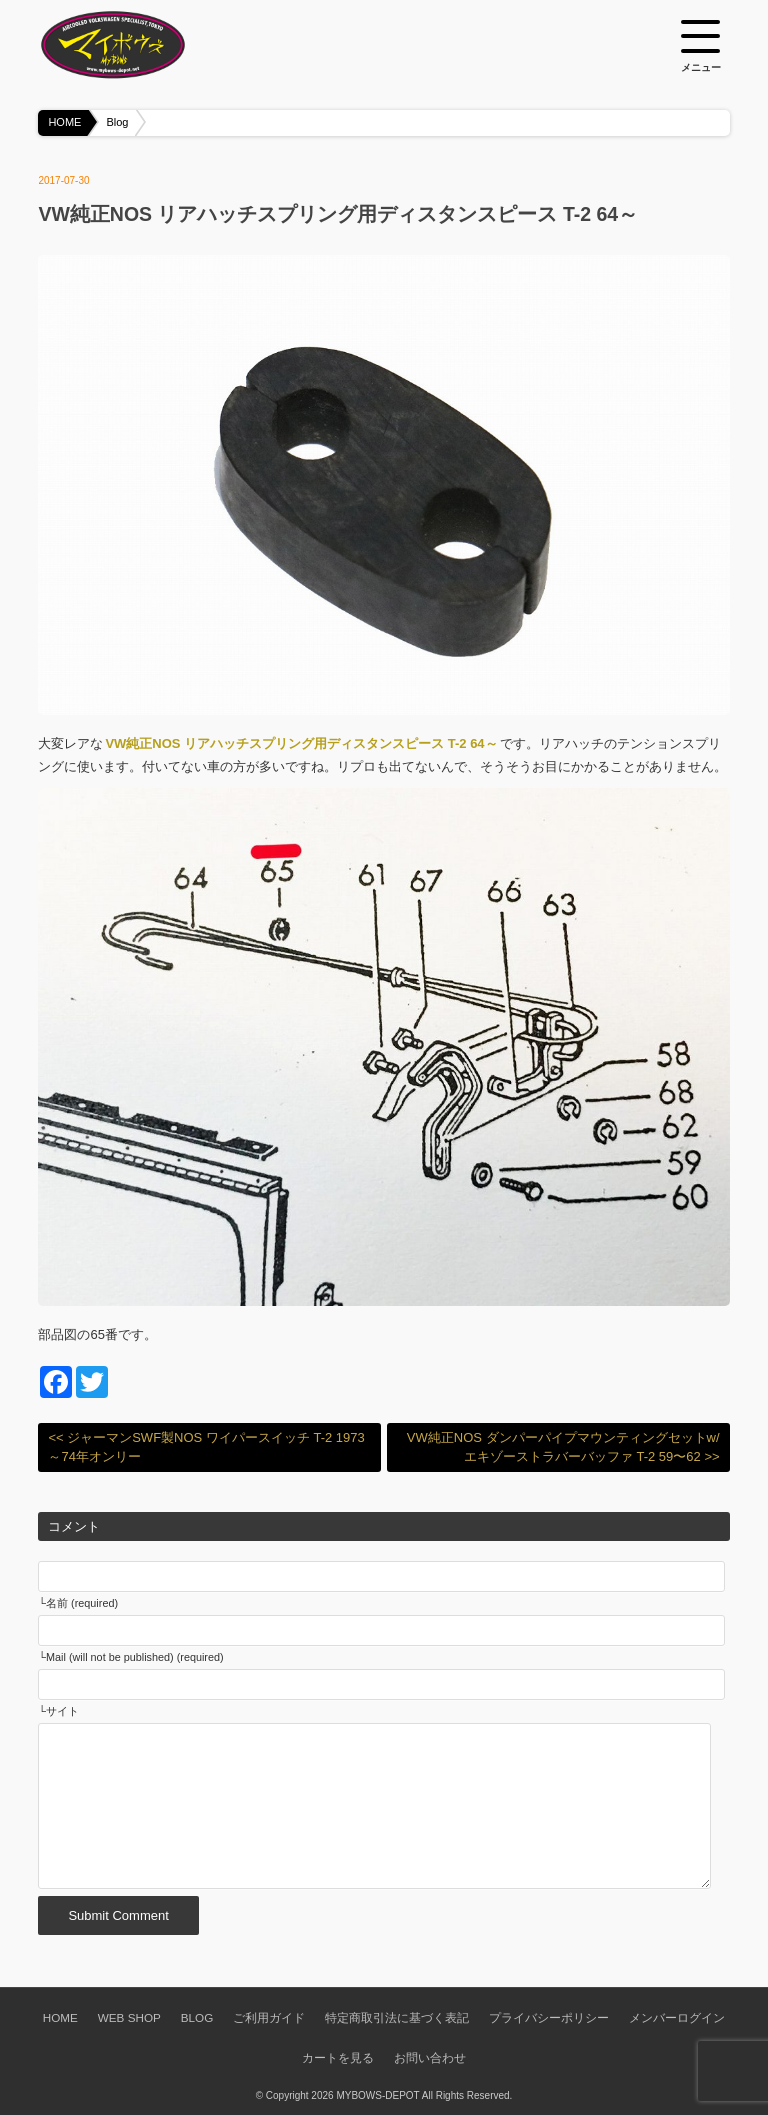 This screenshot has height=2115, width=768. I want to click on お問い合わせ, so click(430, 2057).